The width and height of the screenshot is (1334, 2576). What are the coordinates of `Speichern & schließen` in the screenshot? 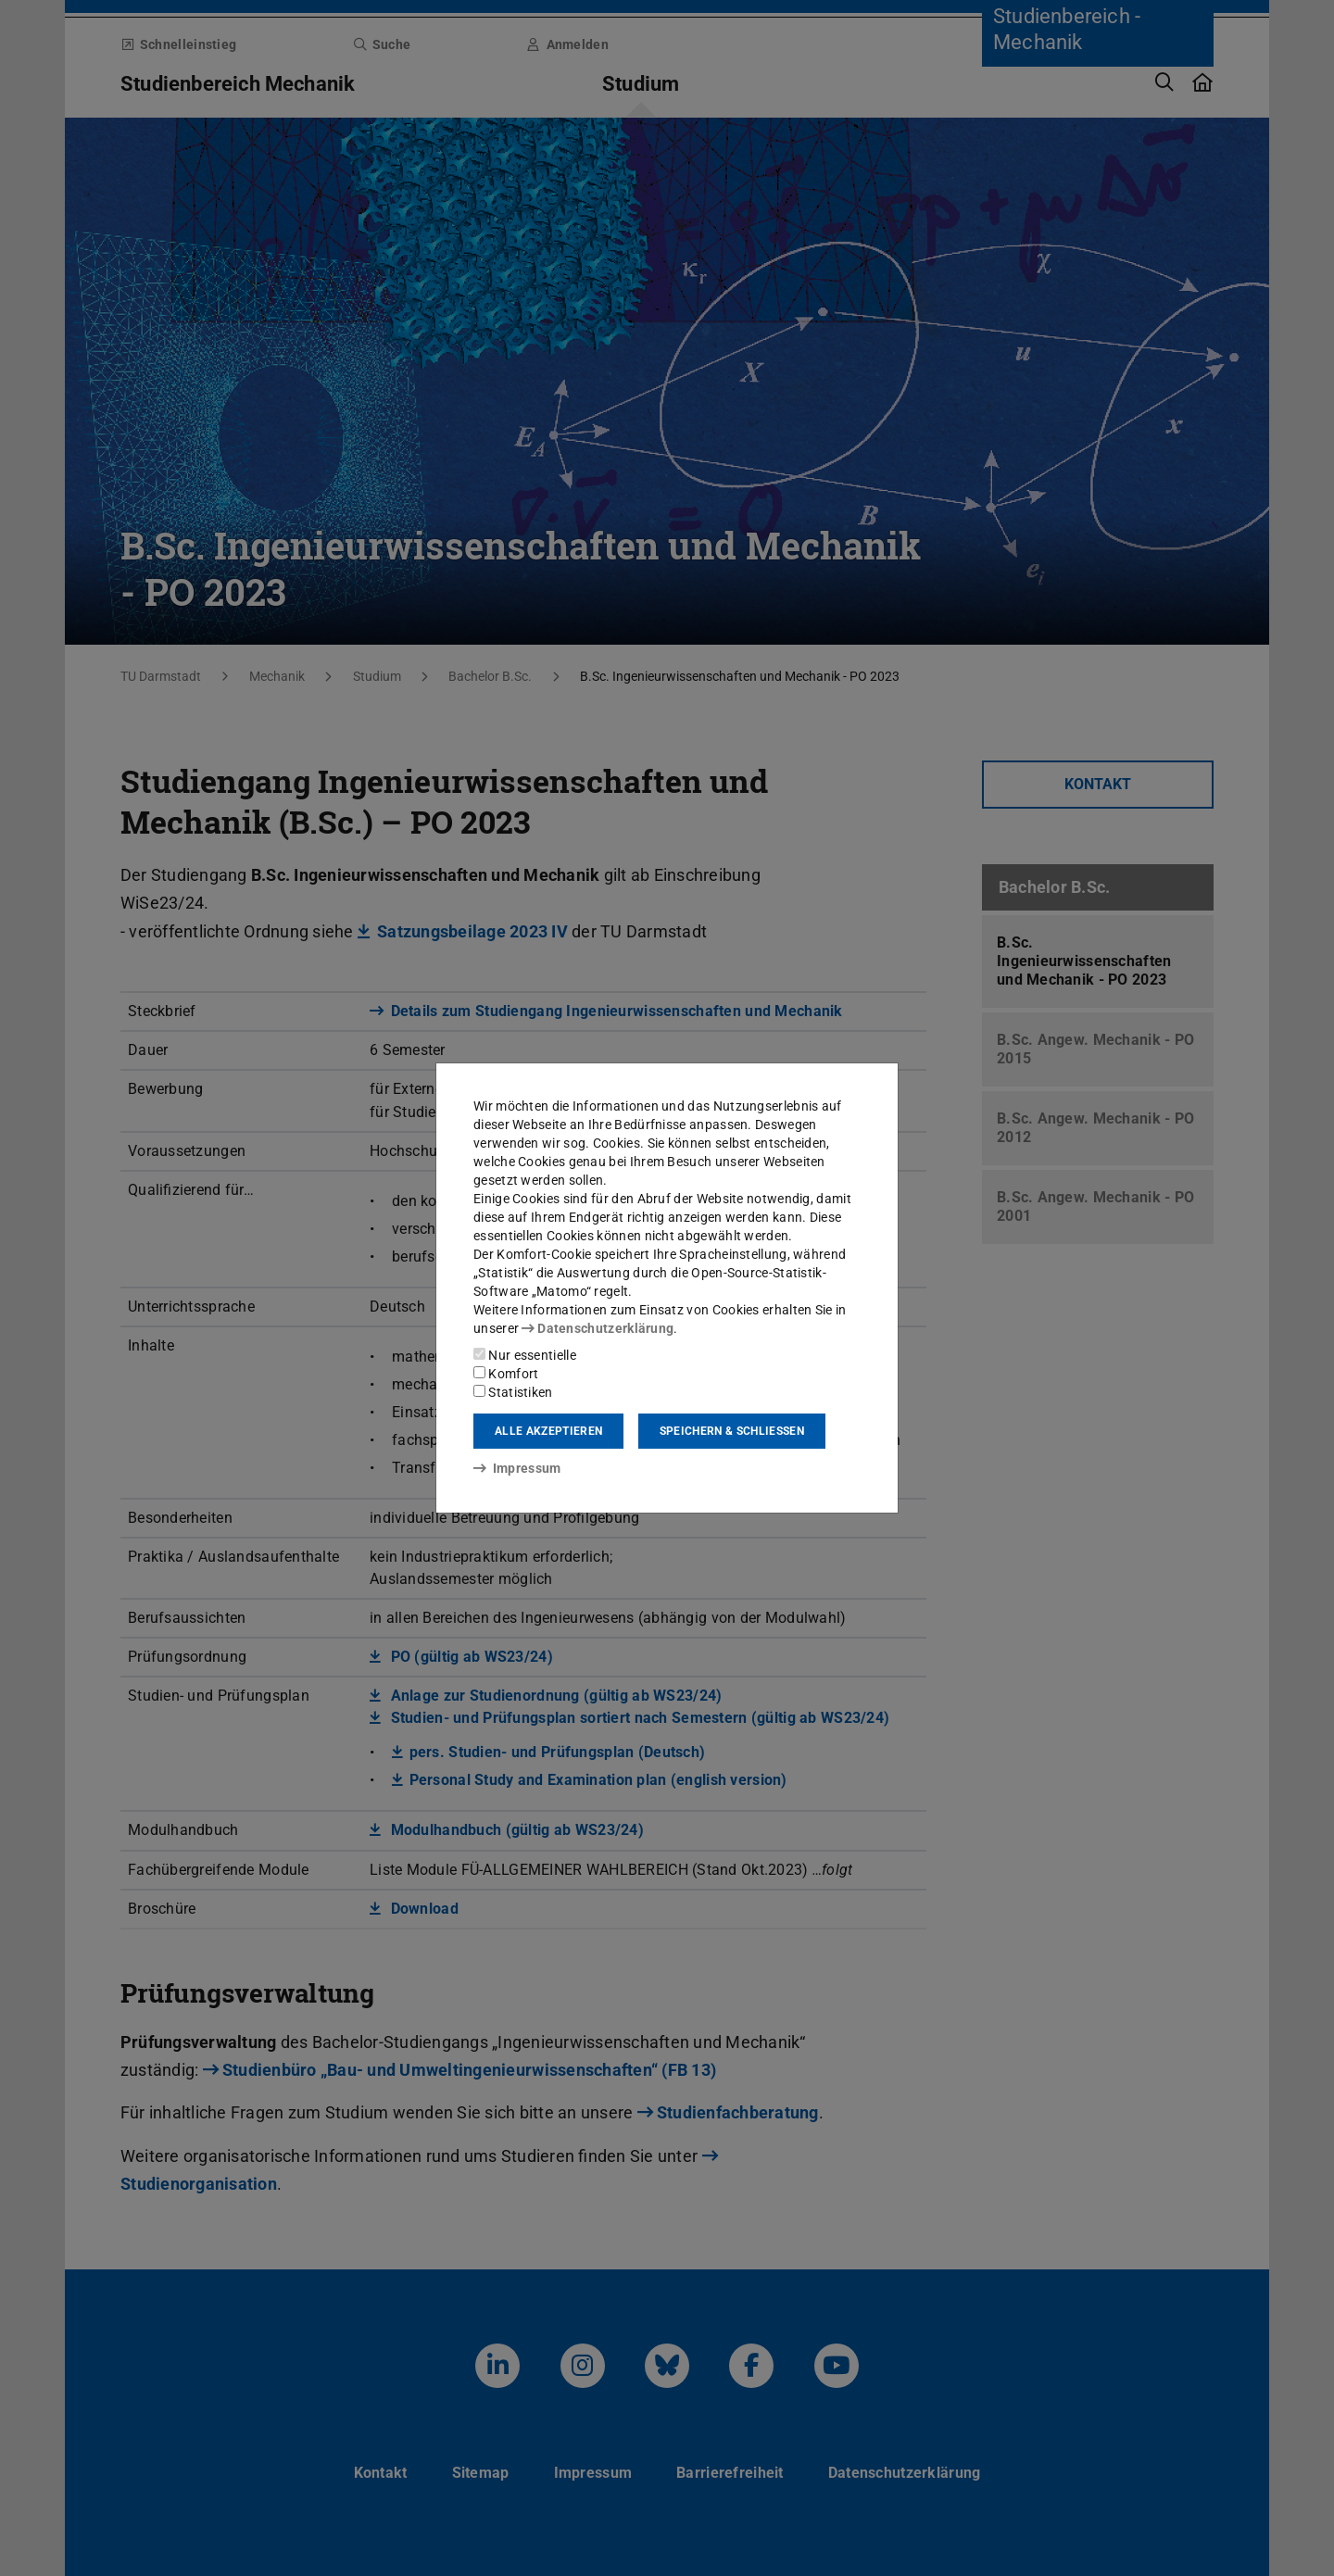 It's located at (732, 1431).